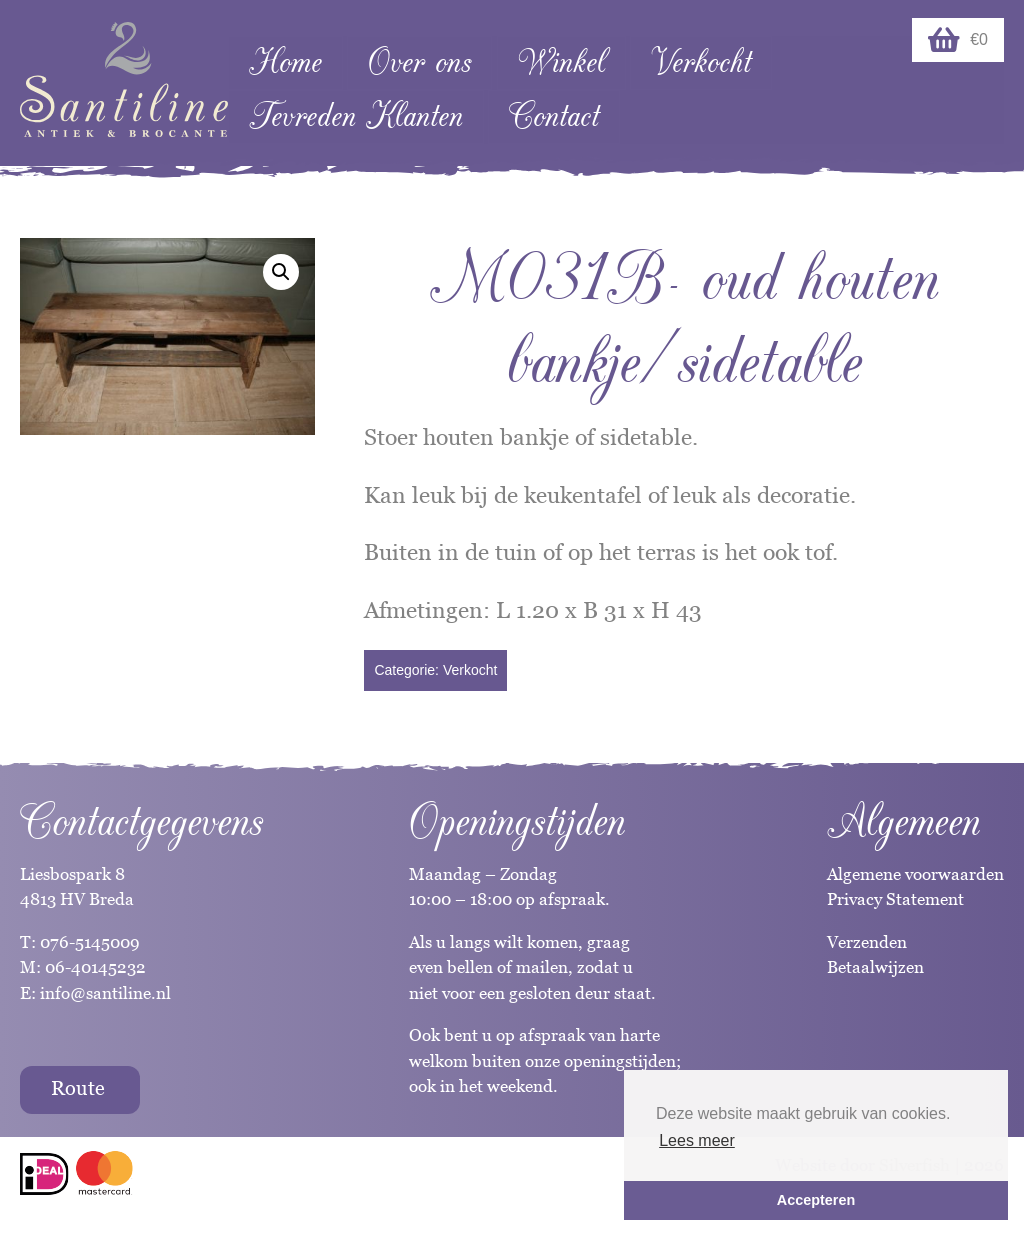 This screenshot has width=1024, height=1236. Describe the element at coordinates (875, 967) in the screenshot. I see `Betaalwijzen` at that location.